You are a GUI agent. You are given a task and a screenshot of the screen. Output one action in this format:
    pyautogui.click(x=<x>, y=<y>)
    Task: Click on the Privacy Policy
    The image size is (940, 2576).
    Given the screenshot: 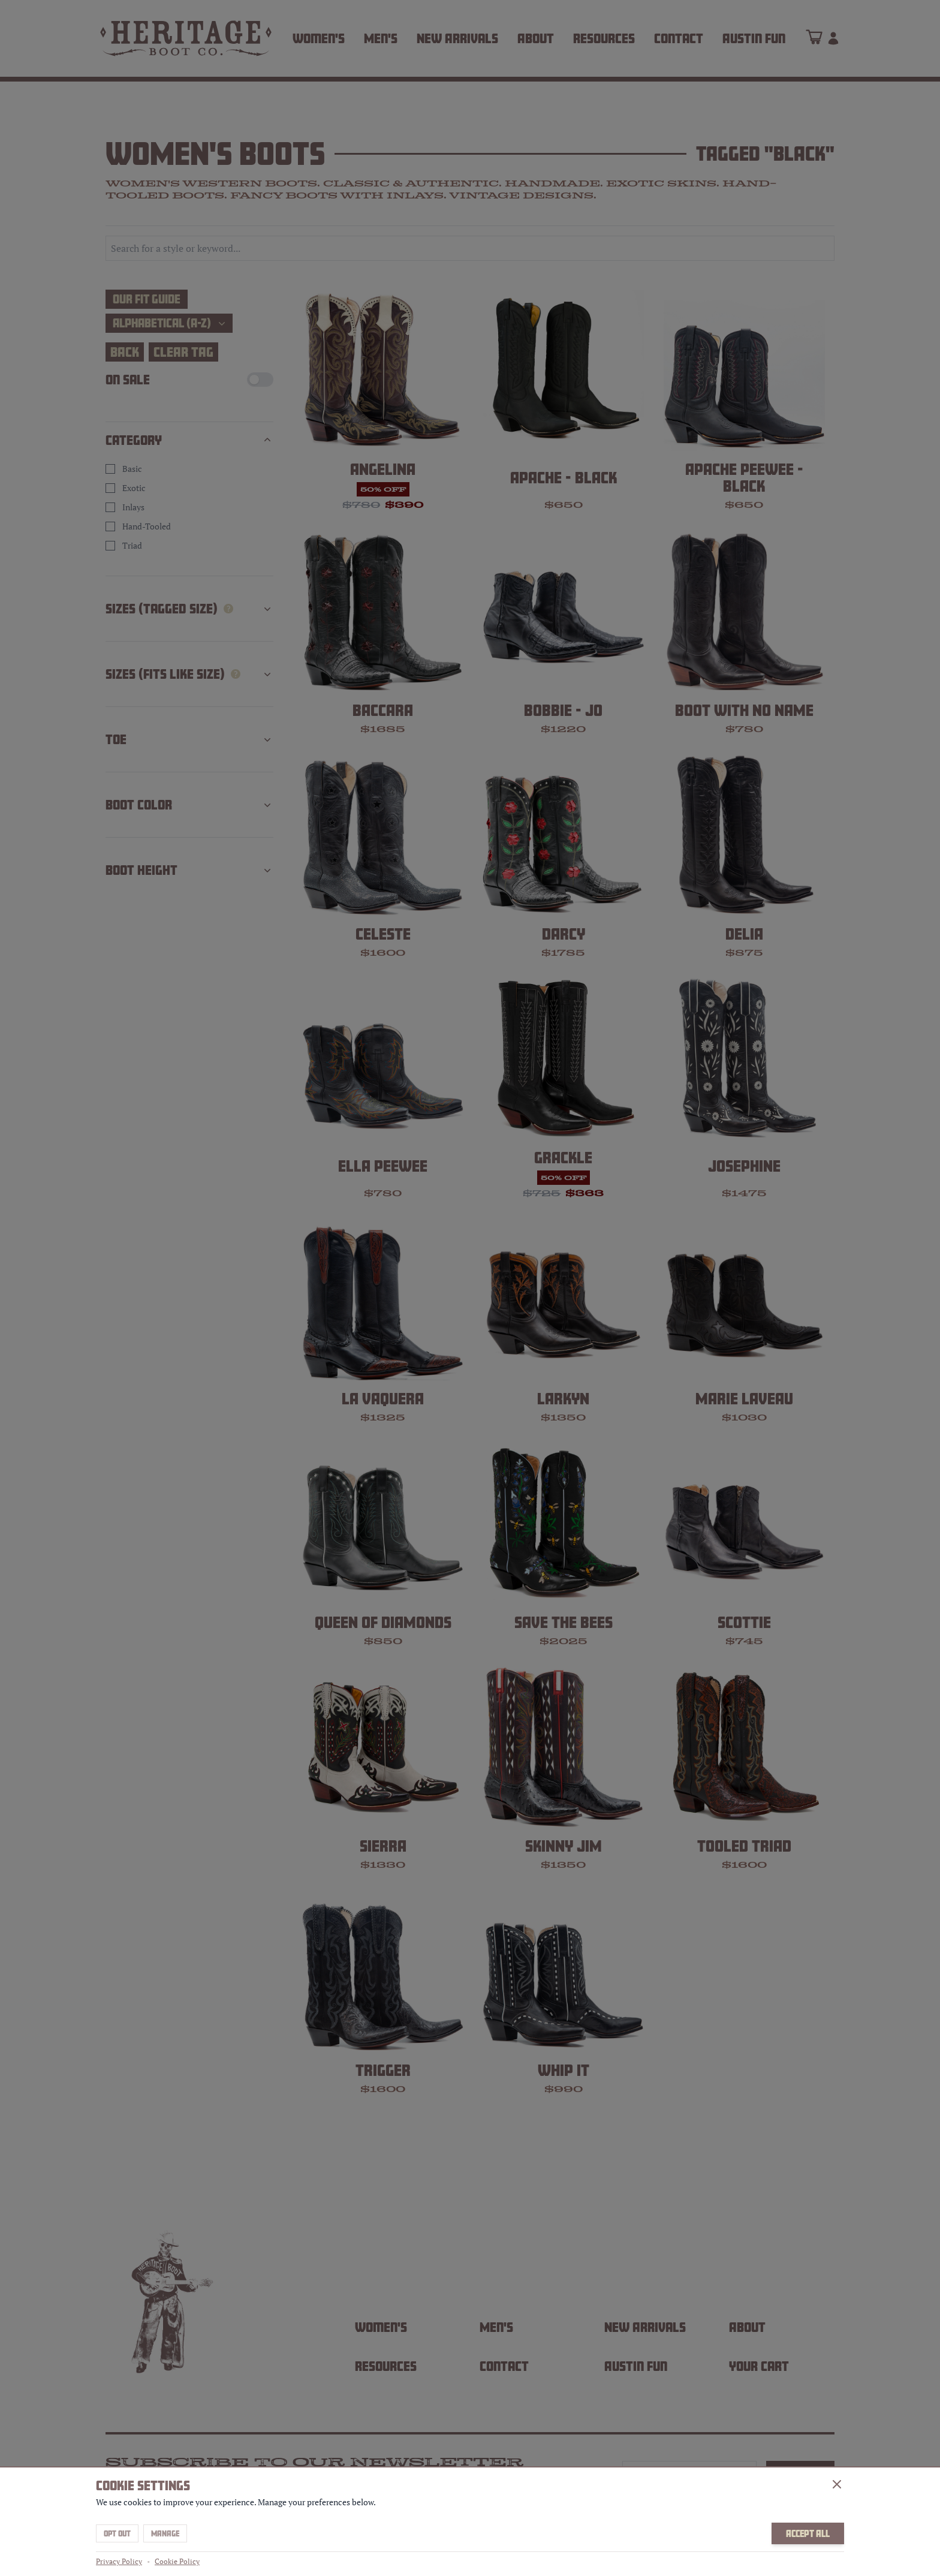 What is the action you would take?
    pyautogui.click(x=119, y=2561)
    